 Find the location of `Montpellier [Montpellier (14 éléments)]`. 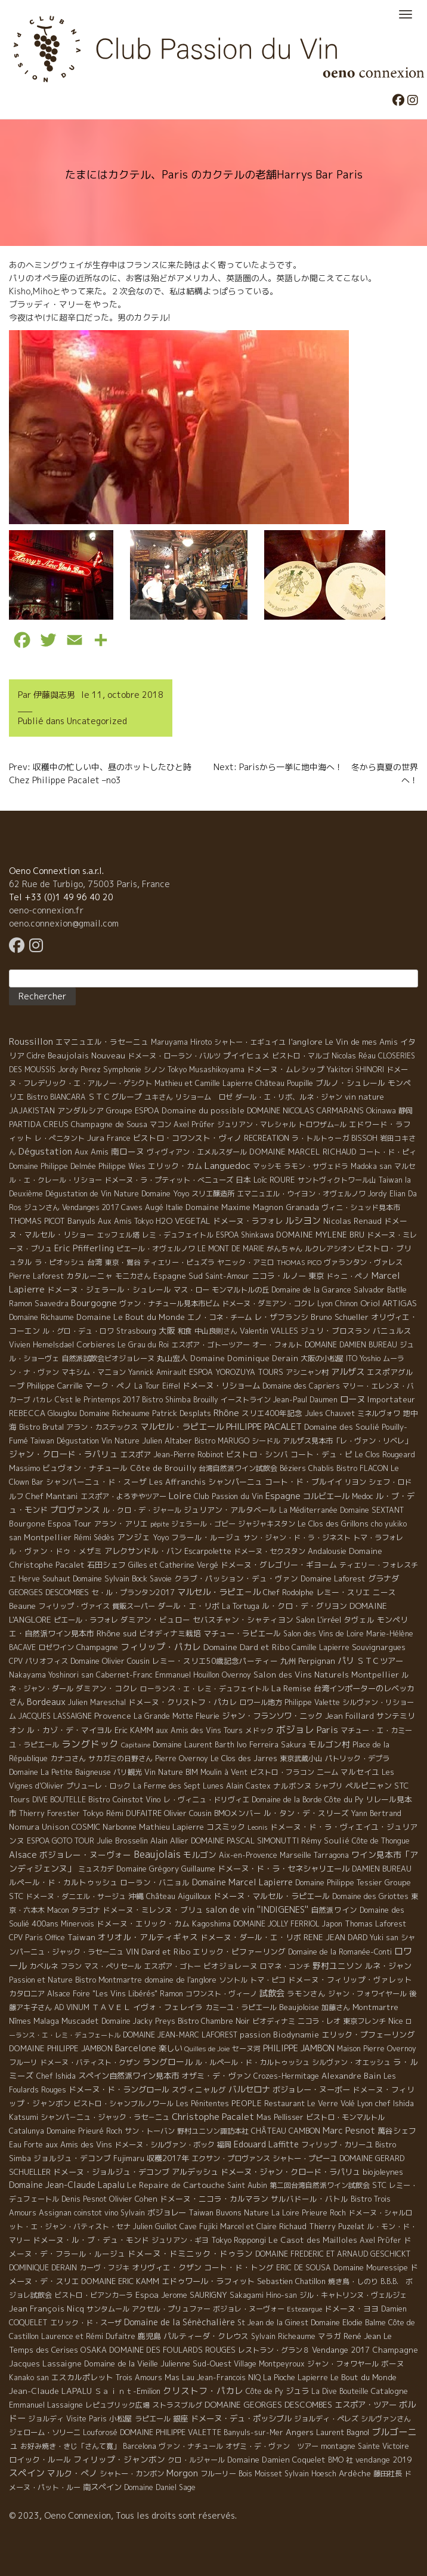

Montpellier [Montpellier (14 éléments)] is located at coordinates (48, 1537).